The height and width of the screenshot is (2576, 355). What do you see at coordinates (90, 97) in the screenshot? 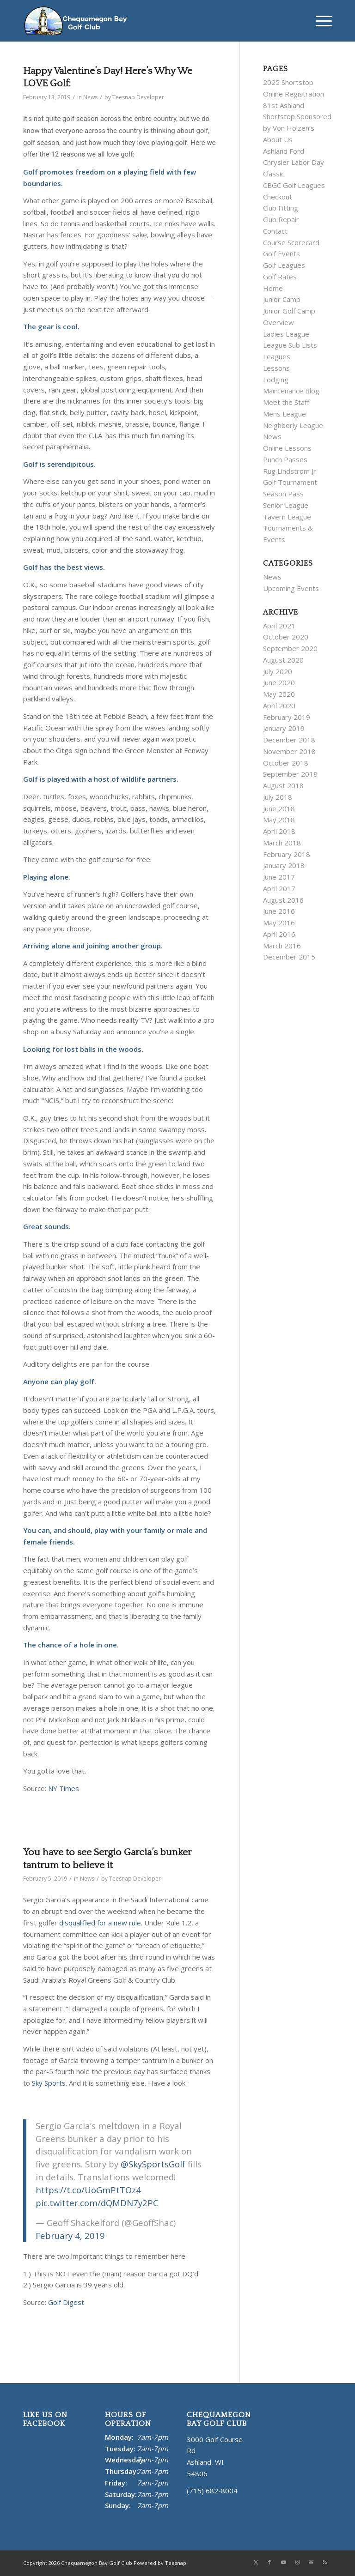
I see `News` at bounding box center [90, 97].